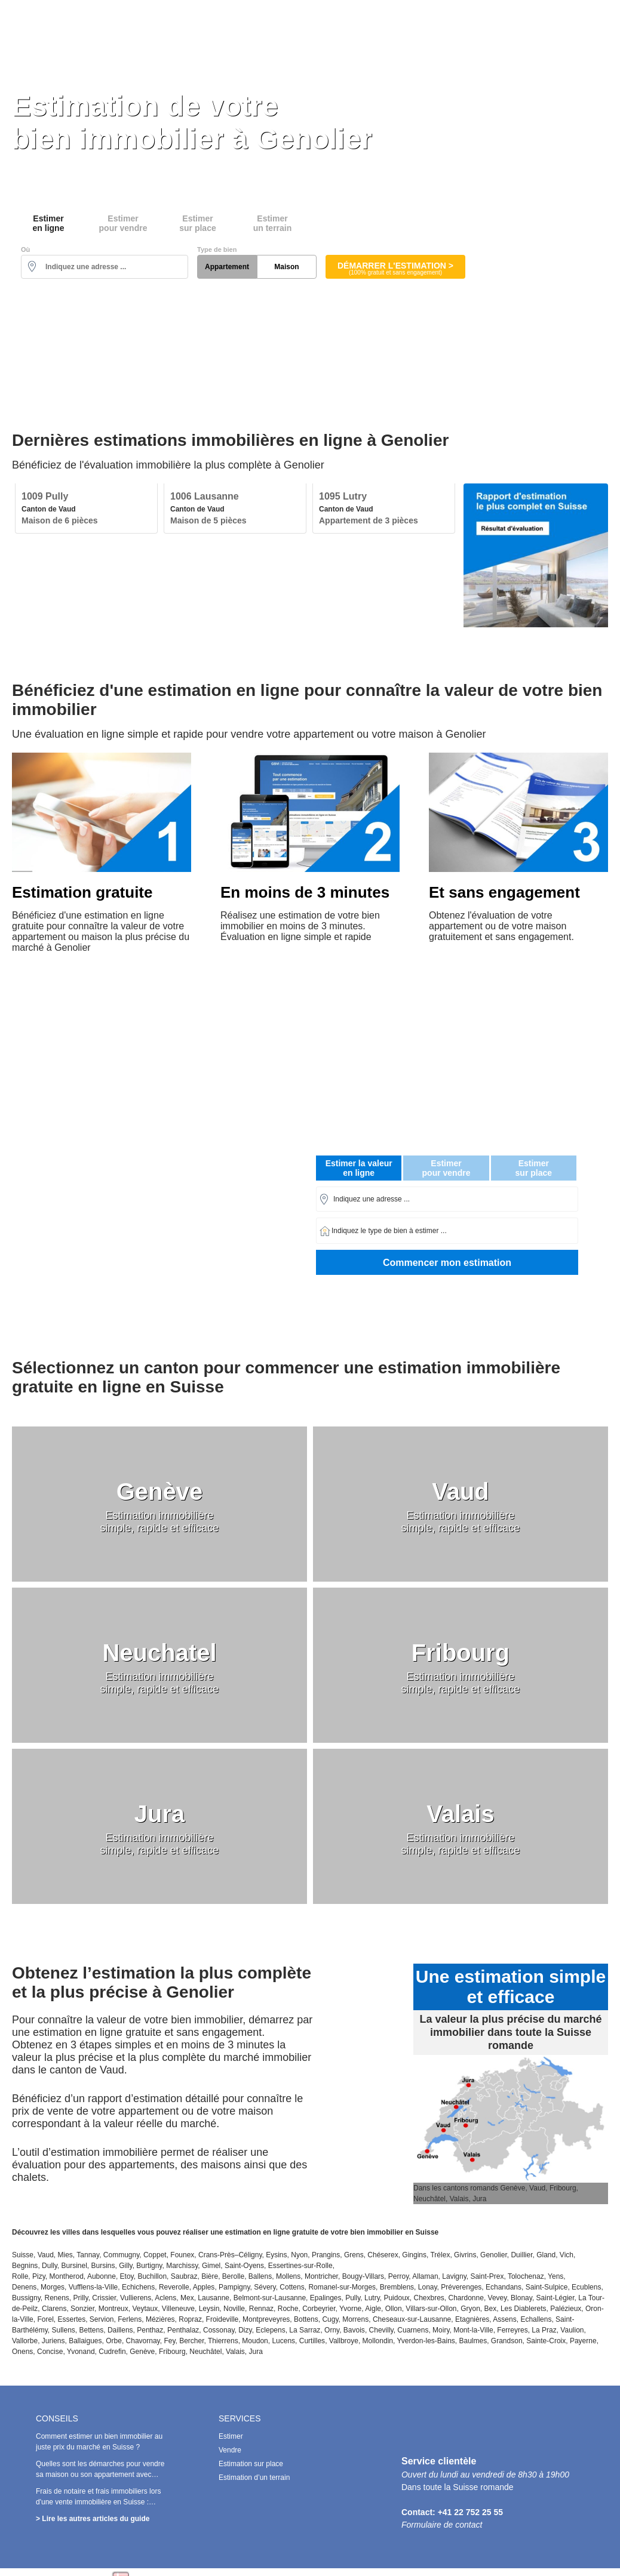 The width and height of the screenshot is (620, 2576). Describe the element at coordinates (470, 2308) in the screenshot. I see `Gryon` at that location.